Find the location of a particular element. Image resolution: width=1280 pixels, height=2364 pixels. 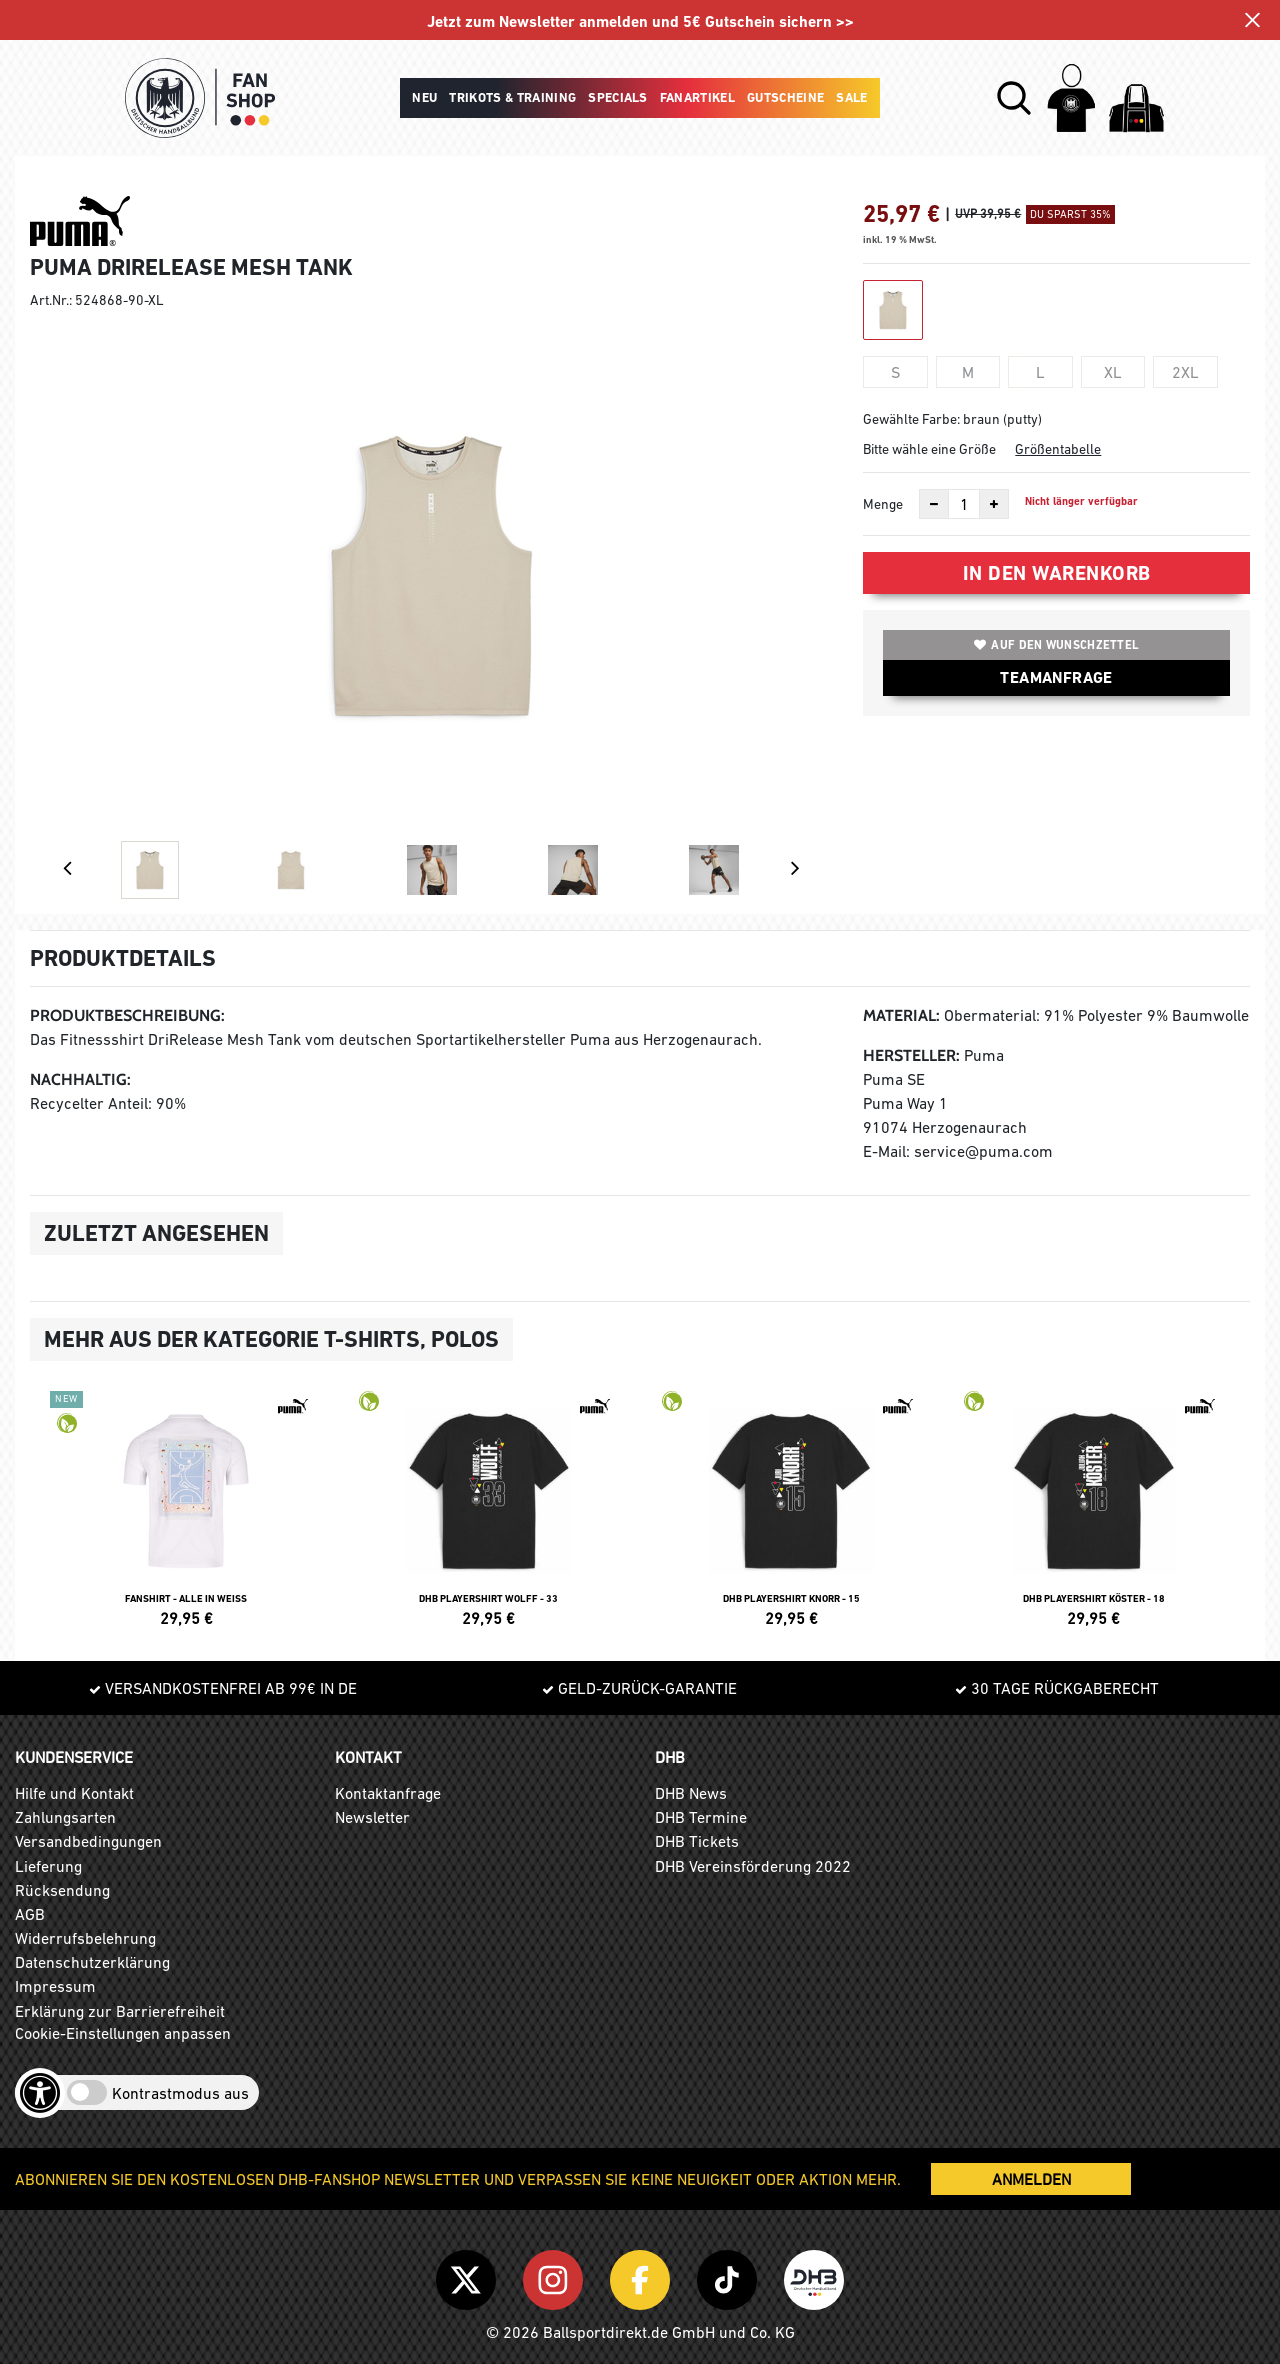

Kontaktanfrage is located at coordinates (388, 1793).